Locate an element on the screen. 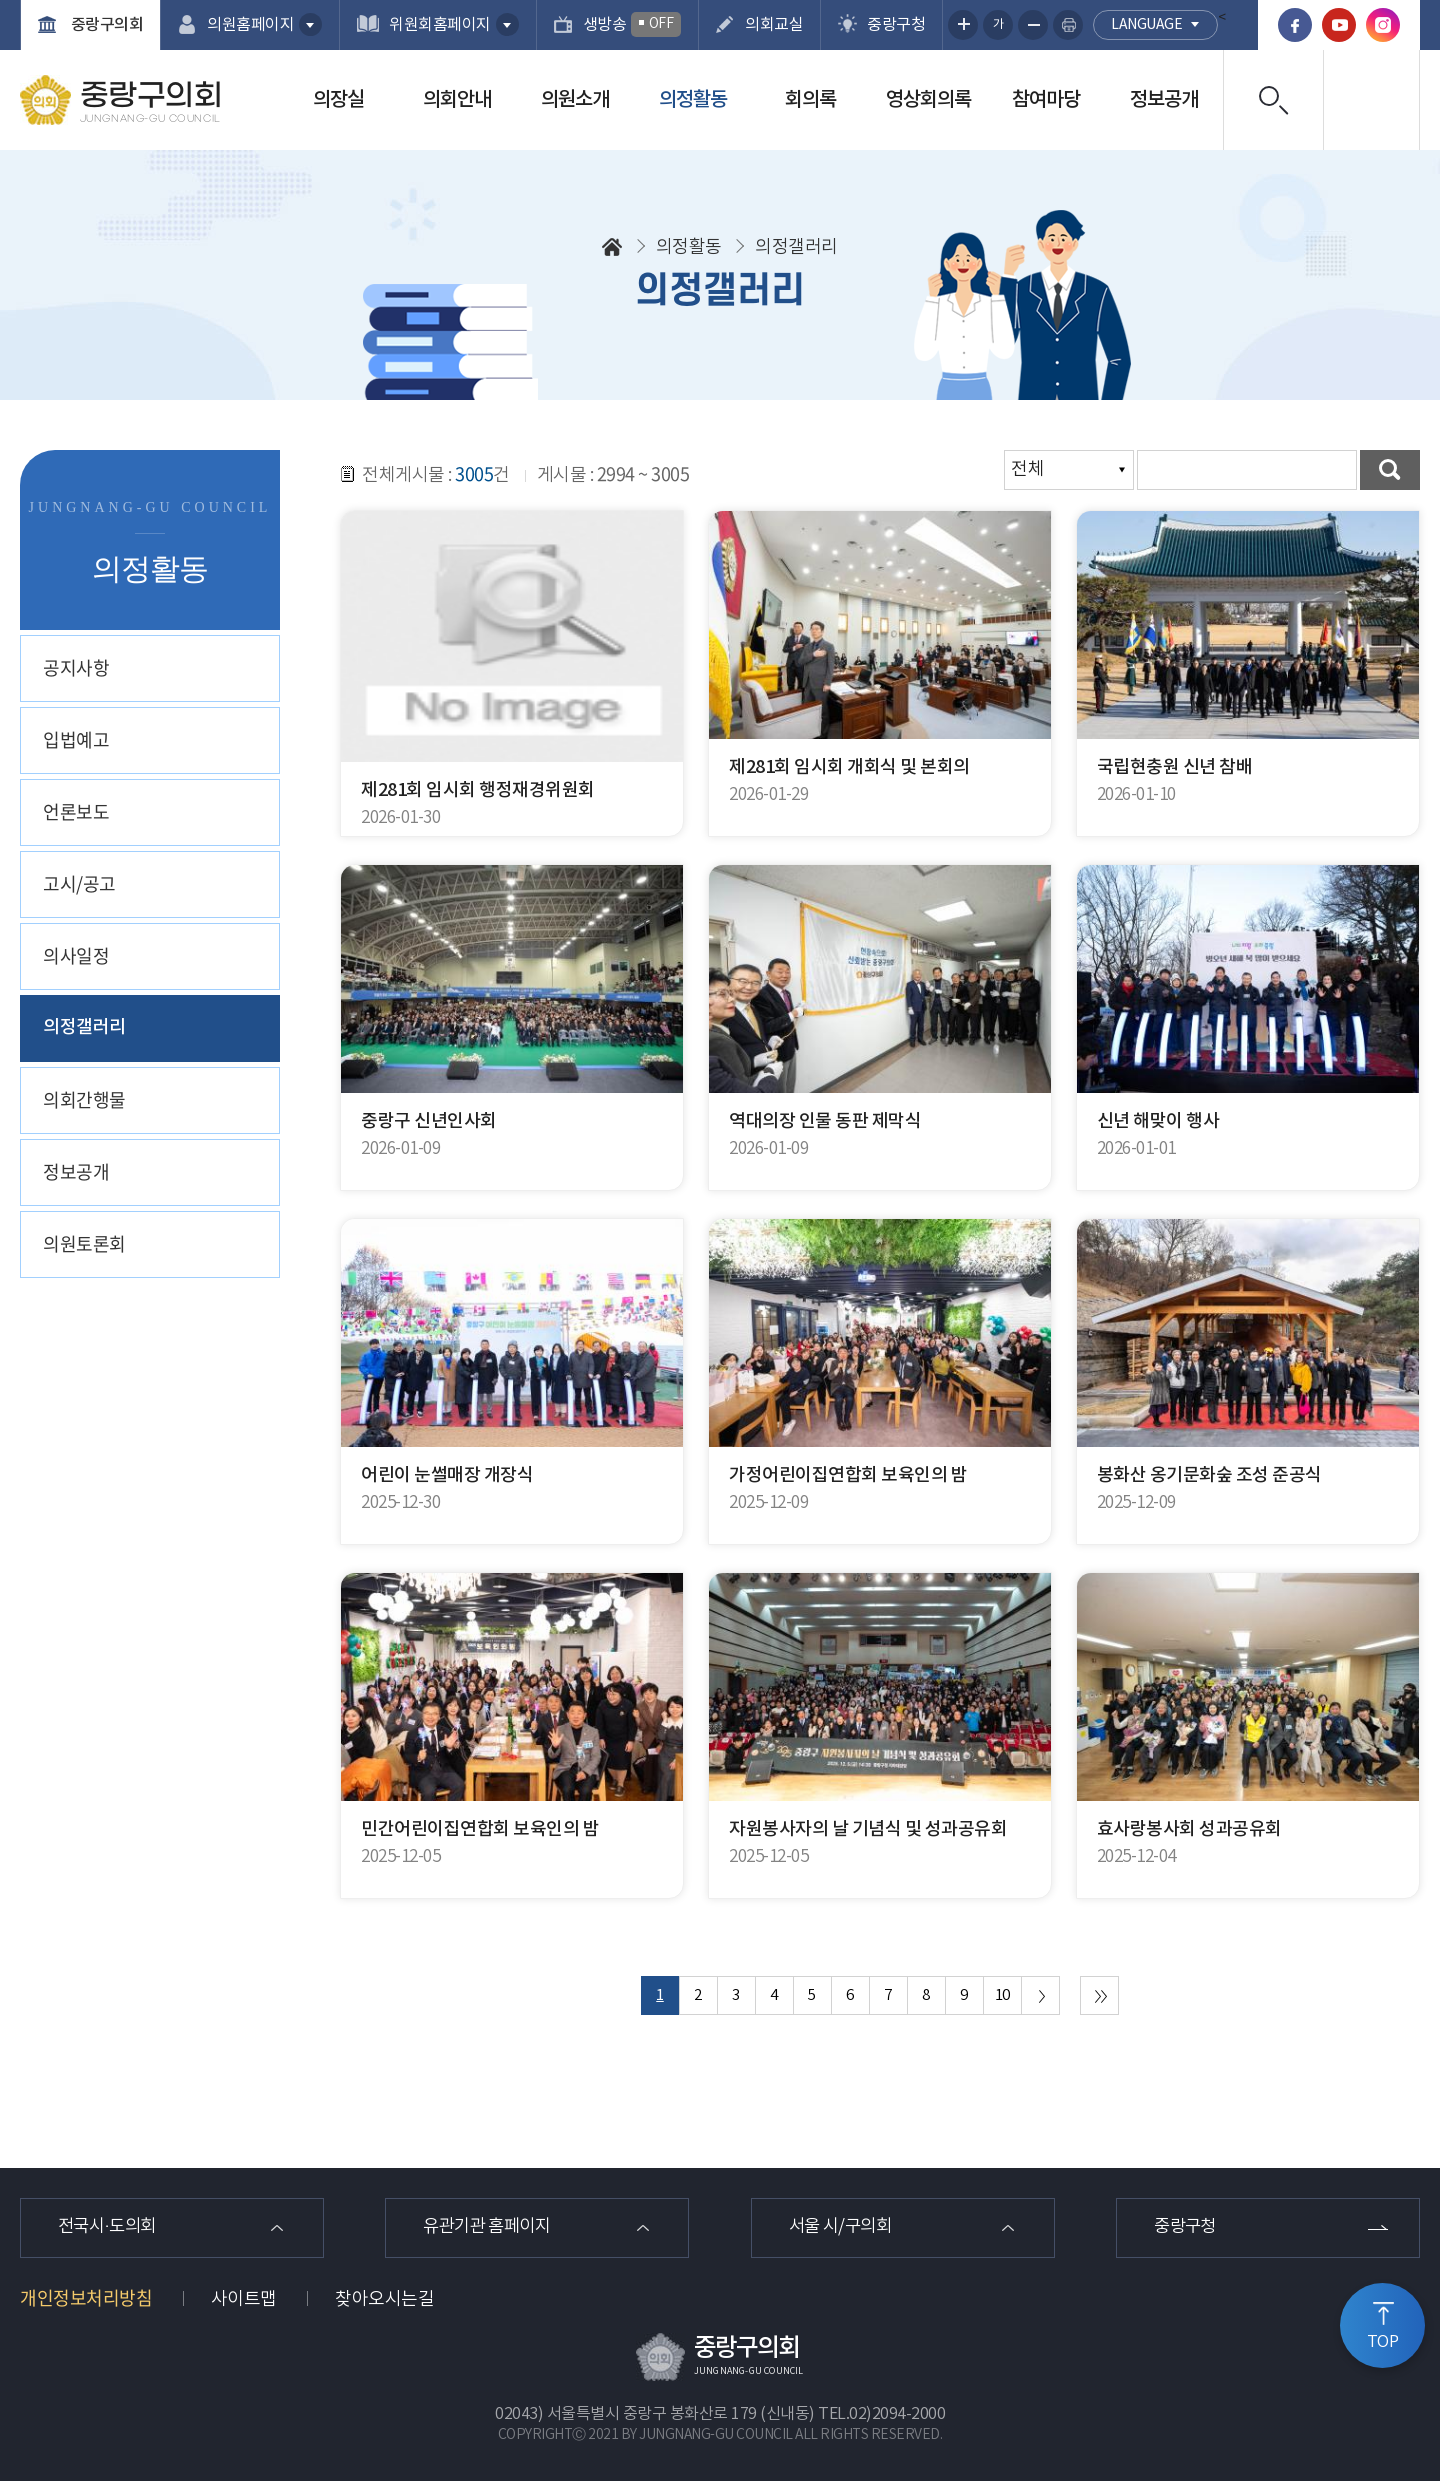 Image resolution: width=1440 pixels, height=2483 pixels. 참여마당 is located at coordinates (1046, 100).